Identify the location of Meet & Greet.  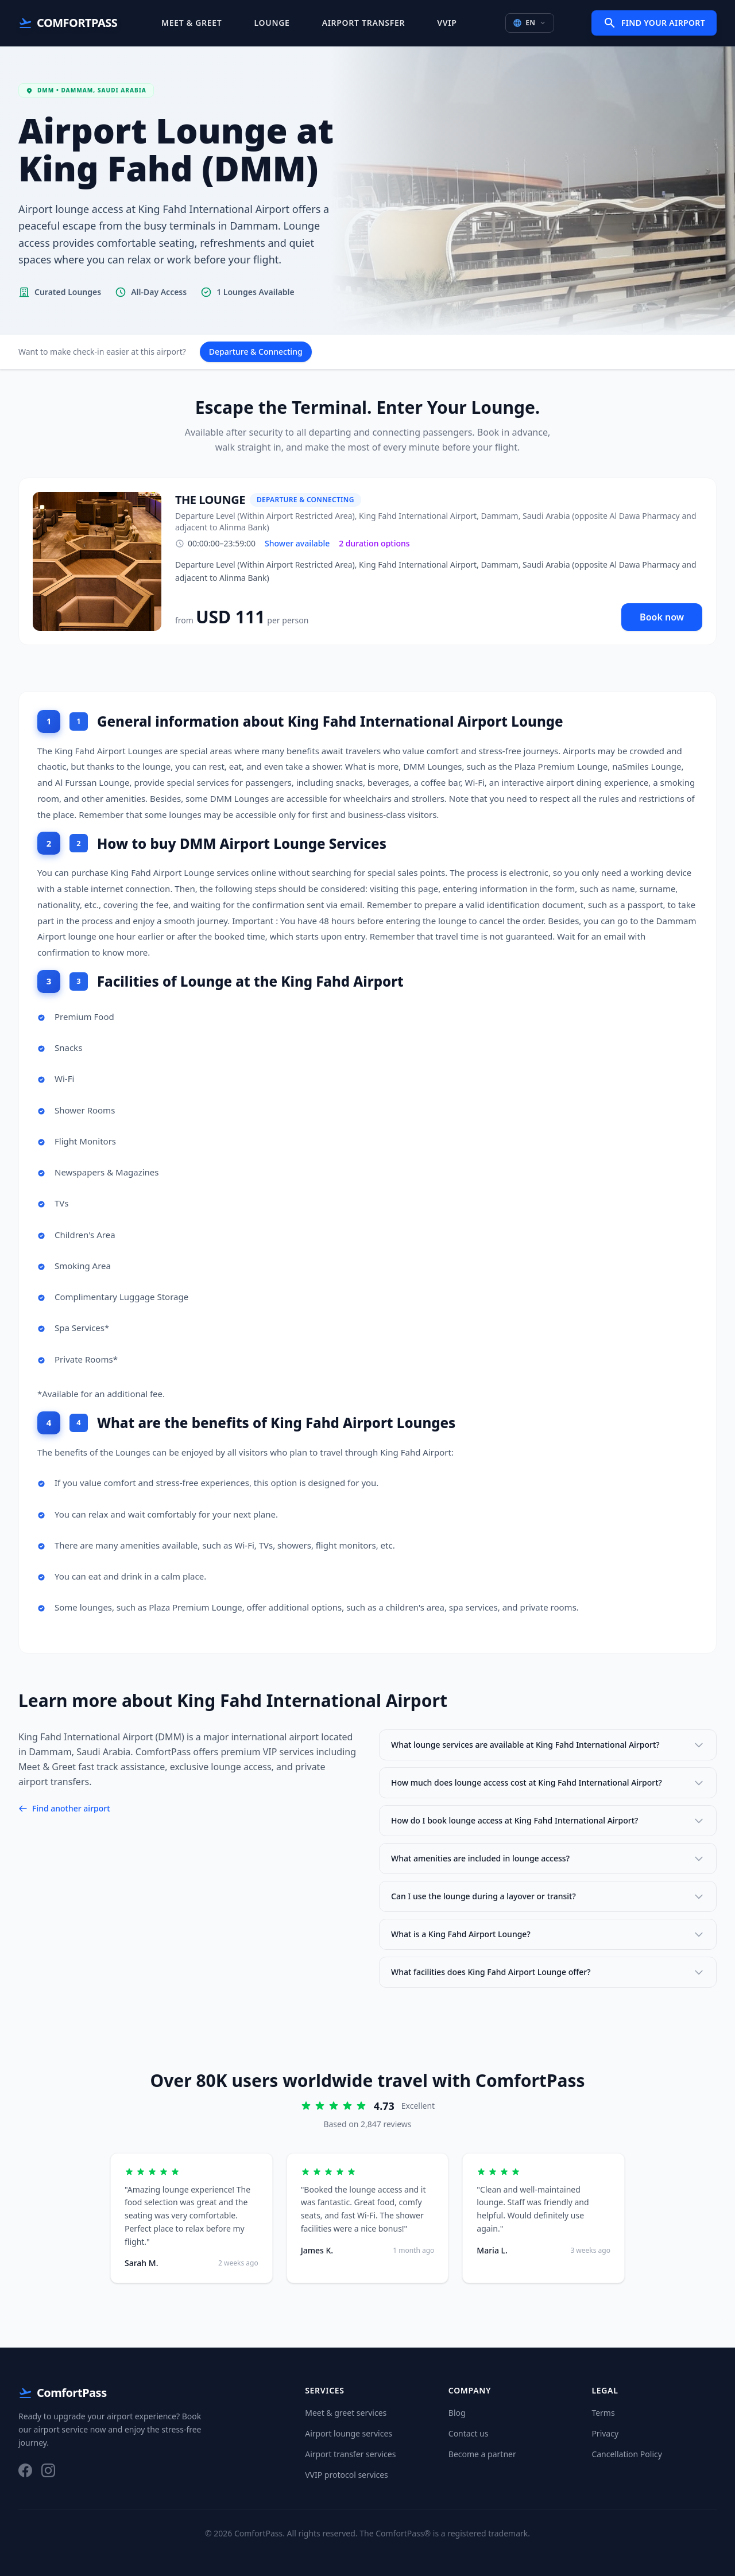
(191, 22).